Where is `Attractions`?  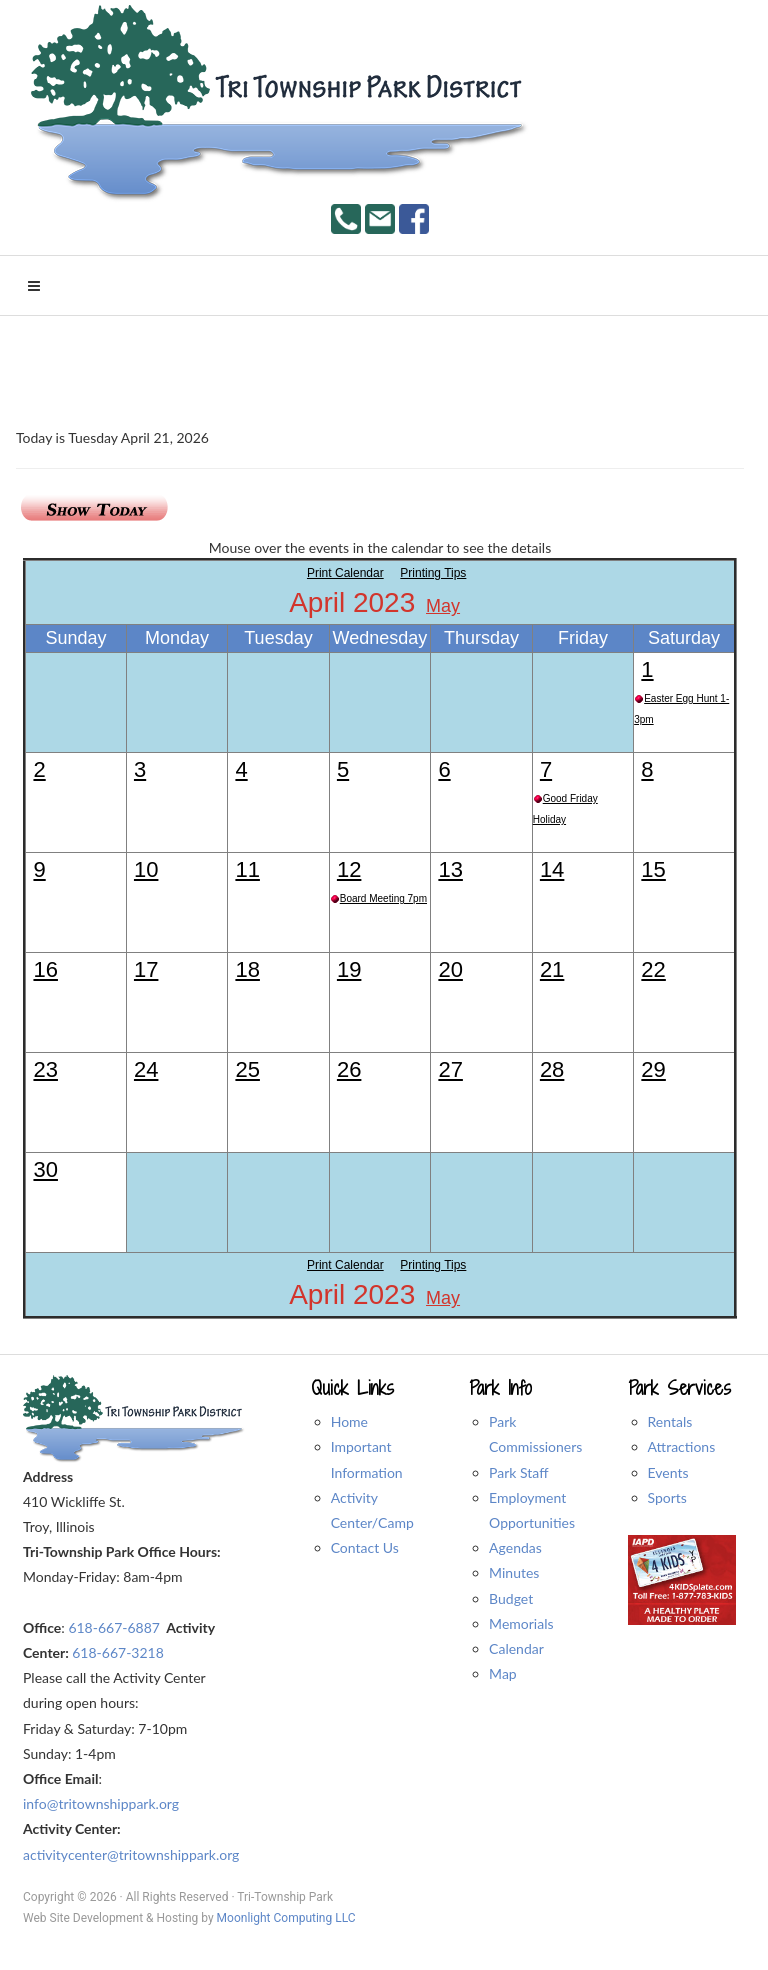
Attractions is located at coordinates (682, 1446).